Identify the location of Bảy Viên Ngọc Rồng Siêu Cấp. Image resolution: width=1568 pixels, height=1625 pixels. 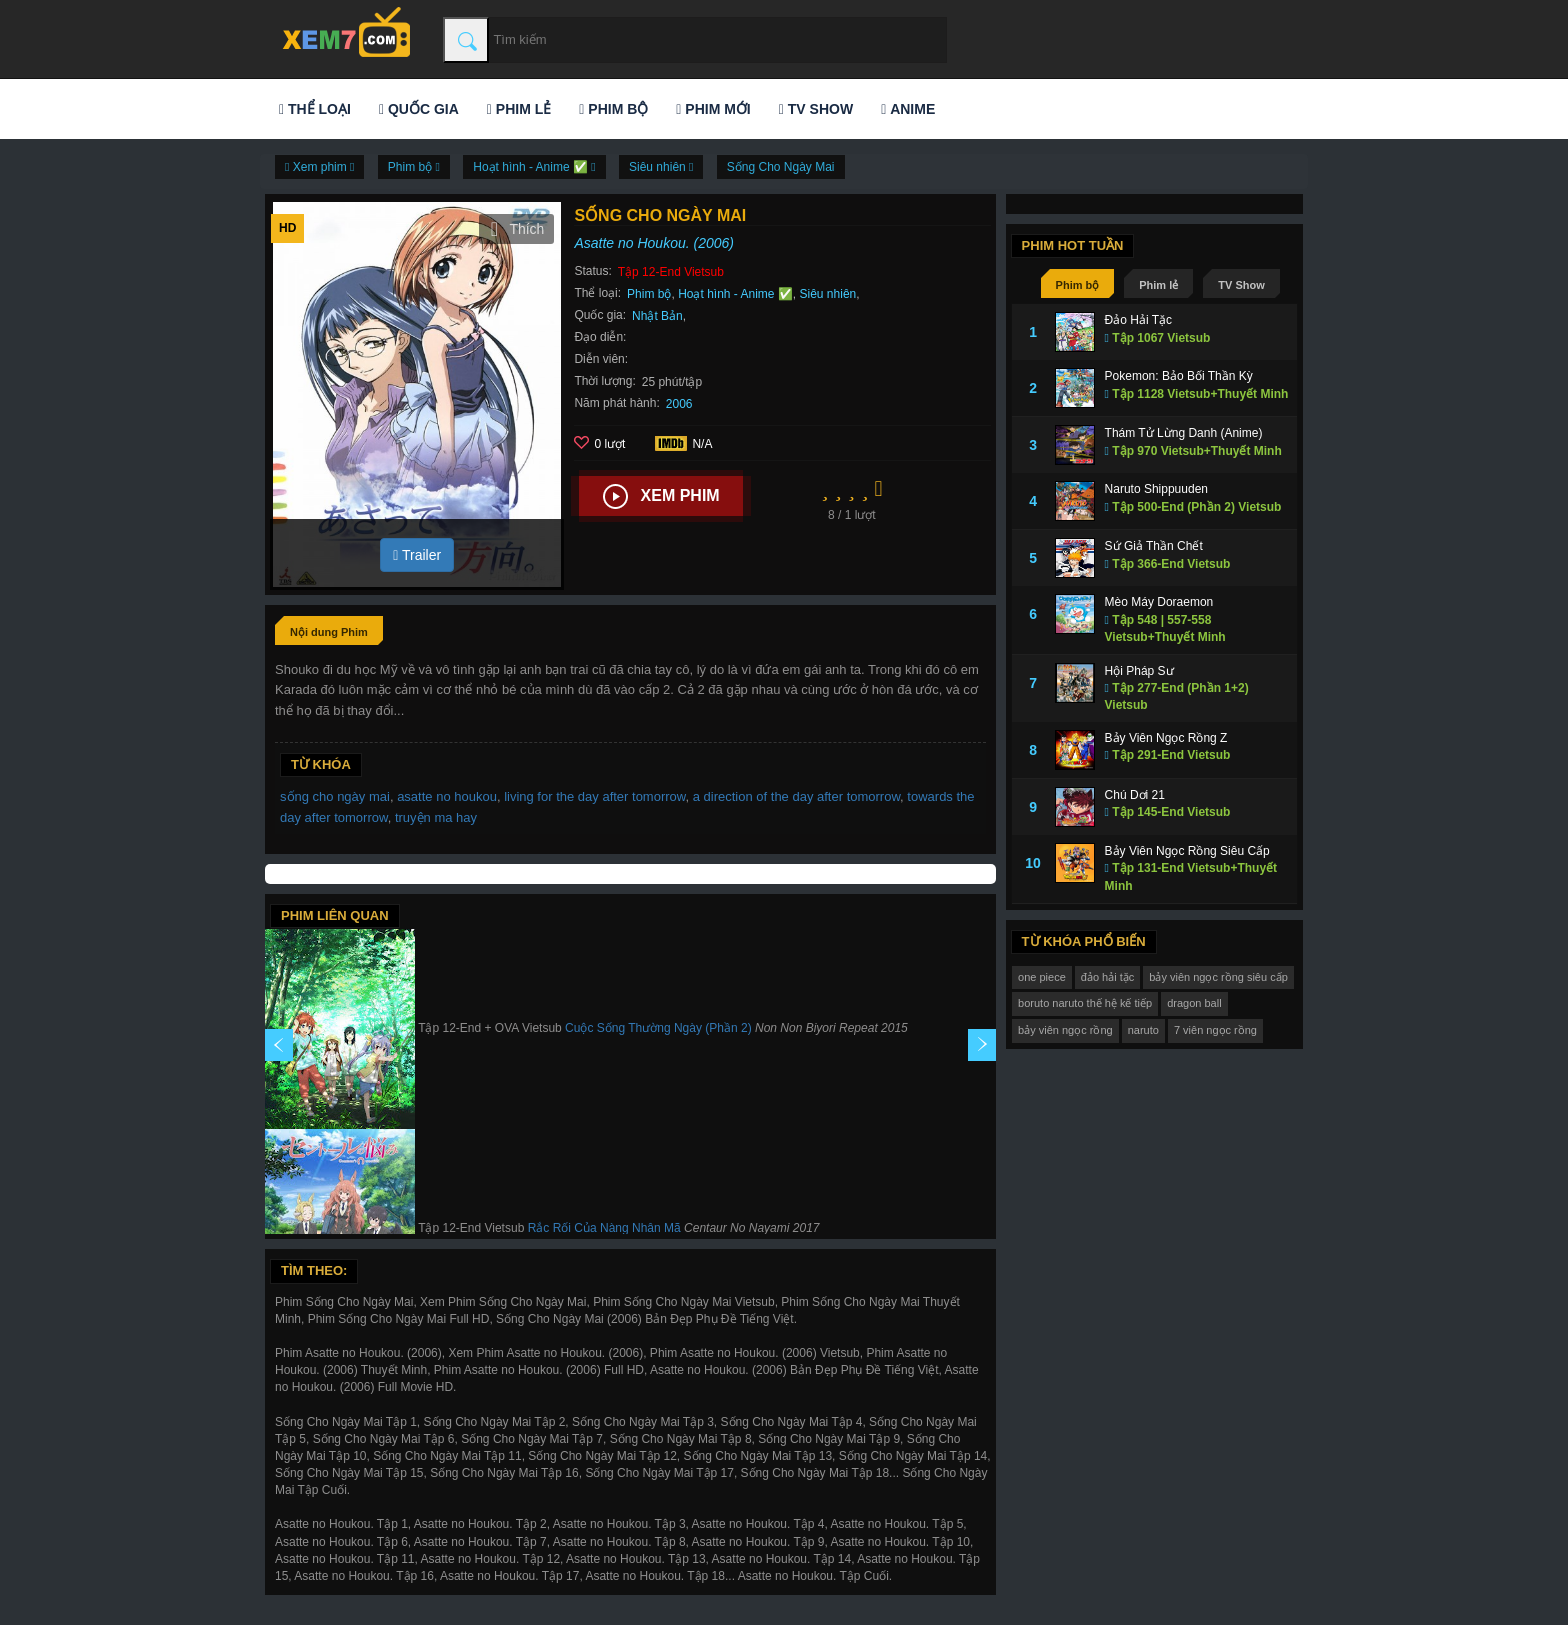
(1187, 851).